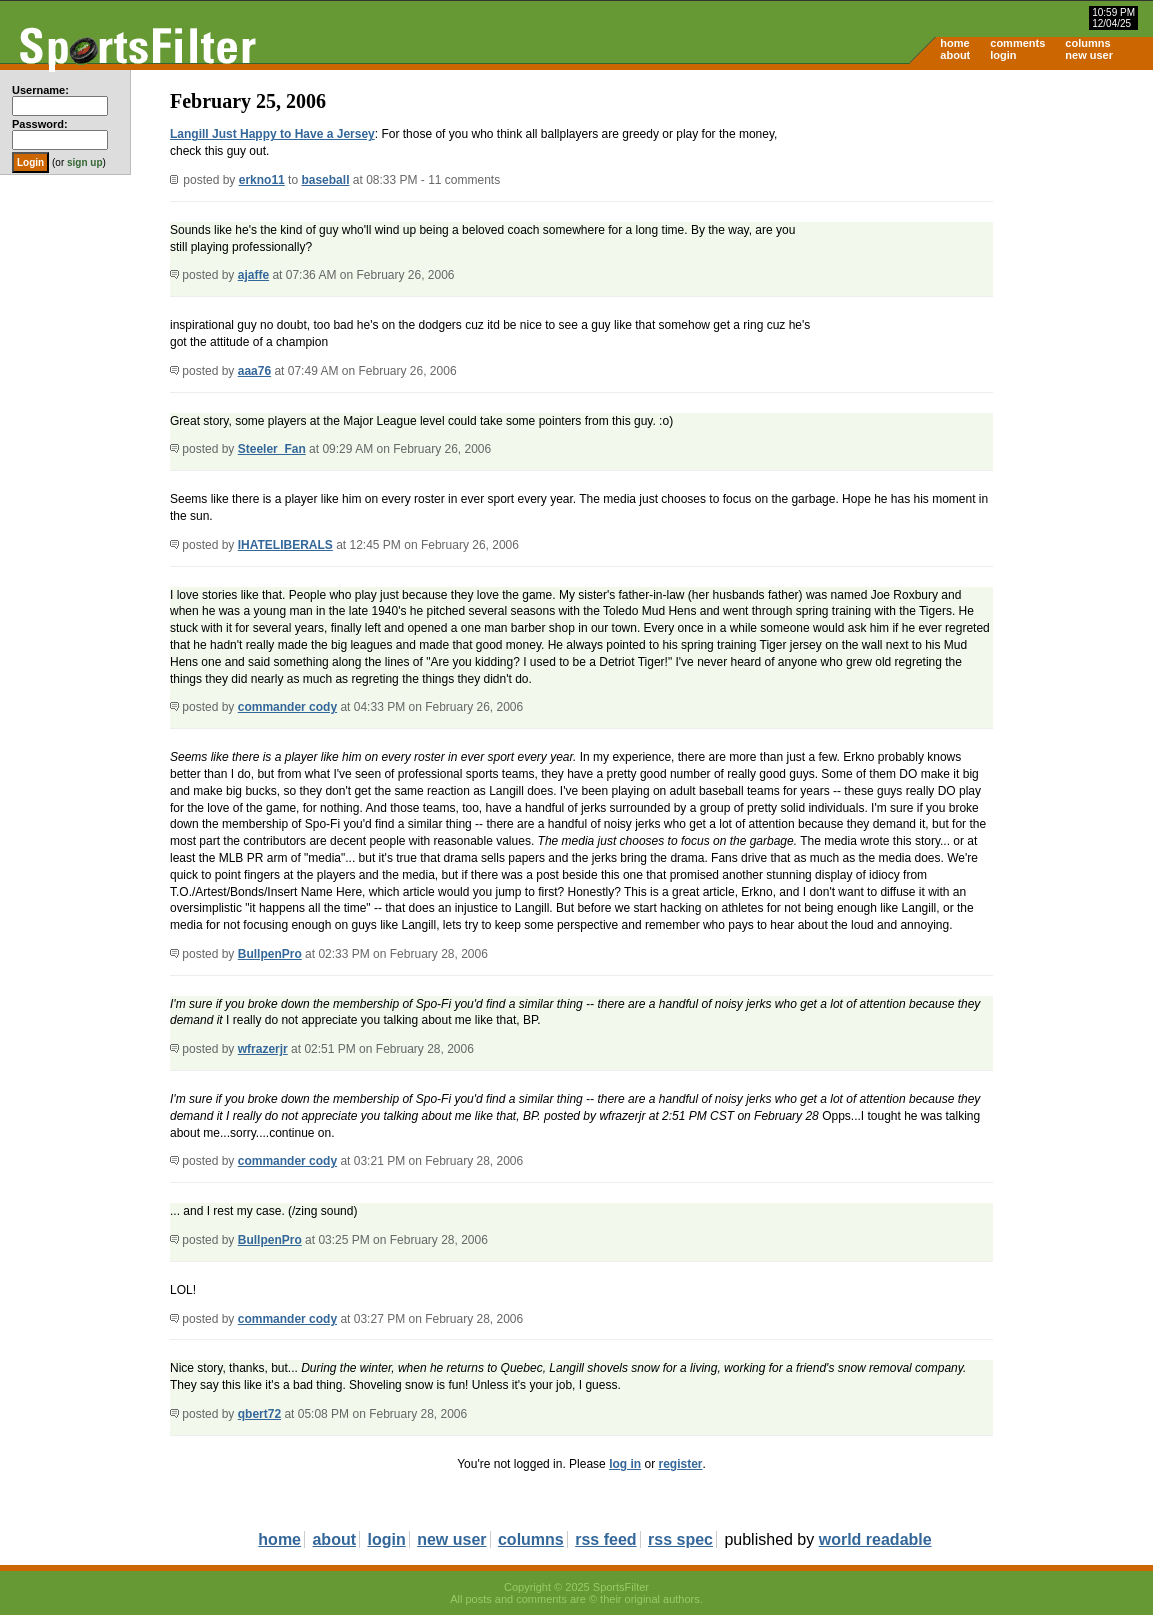 This screenshot has height=1615, width=1153. What do you see at coordinates (954, 43) in the screenshot?
I see `home` at bounding box center [954, 43].